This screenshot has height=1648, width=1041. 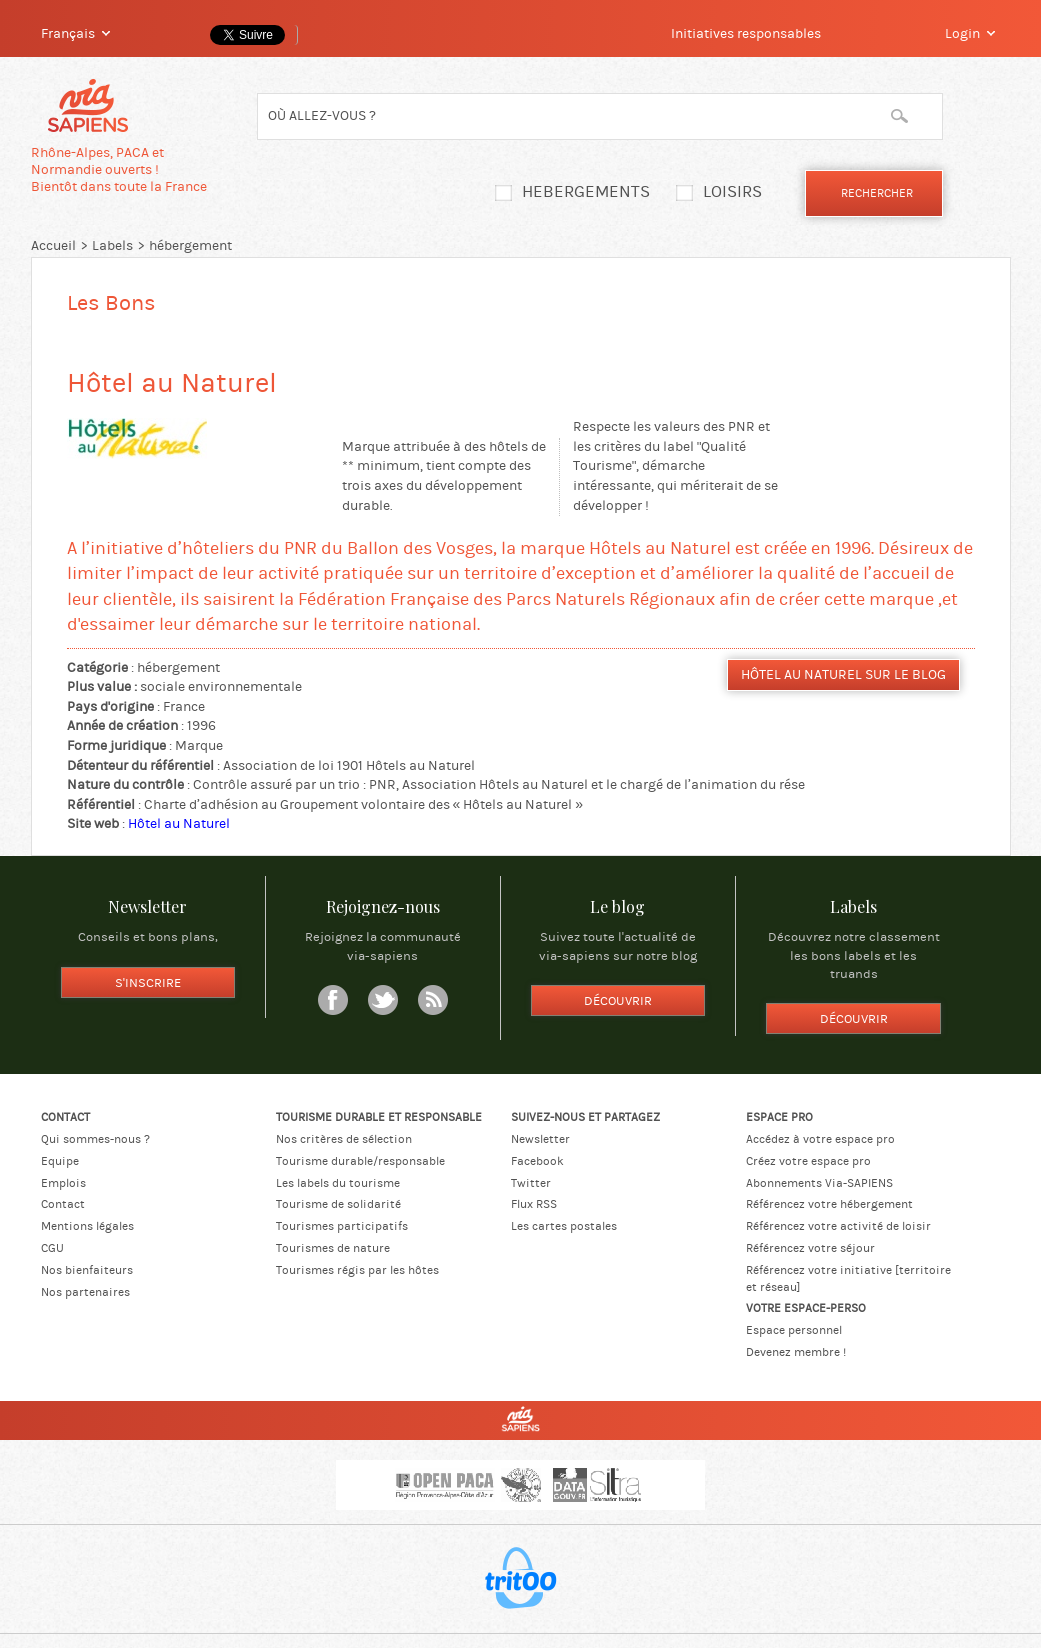 I want to click on Facebook, so click(x=333, y=1000).